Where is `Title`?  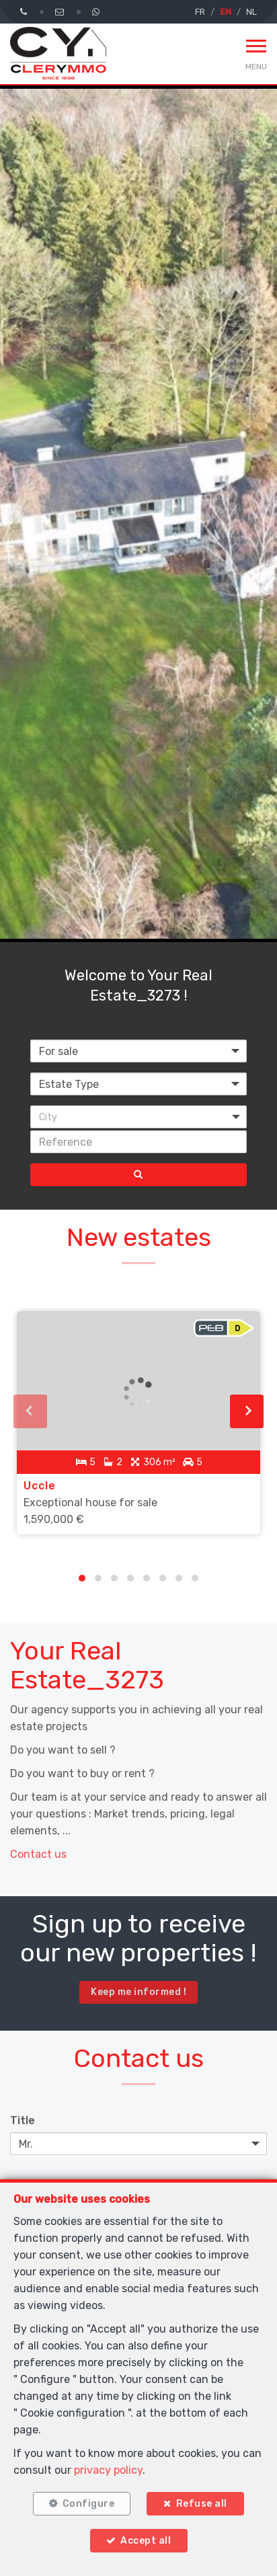 Title is located at coordinates (22, 2120).